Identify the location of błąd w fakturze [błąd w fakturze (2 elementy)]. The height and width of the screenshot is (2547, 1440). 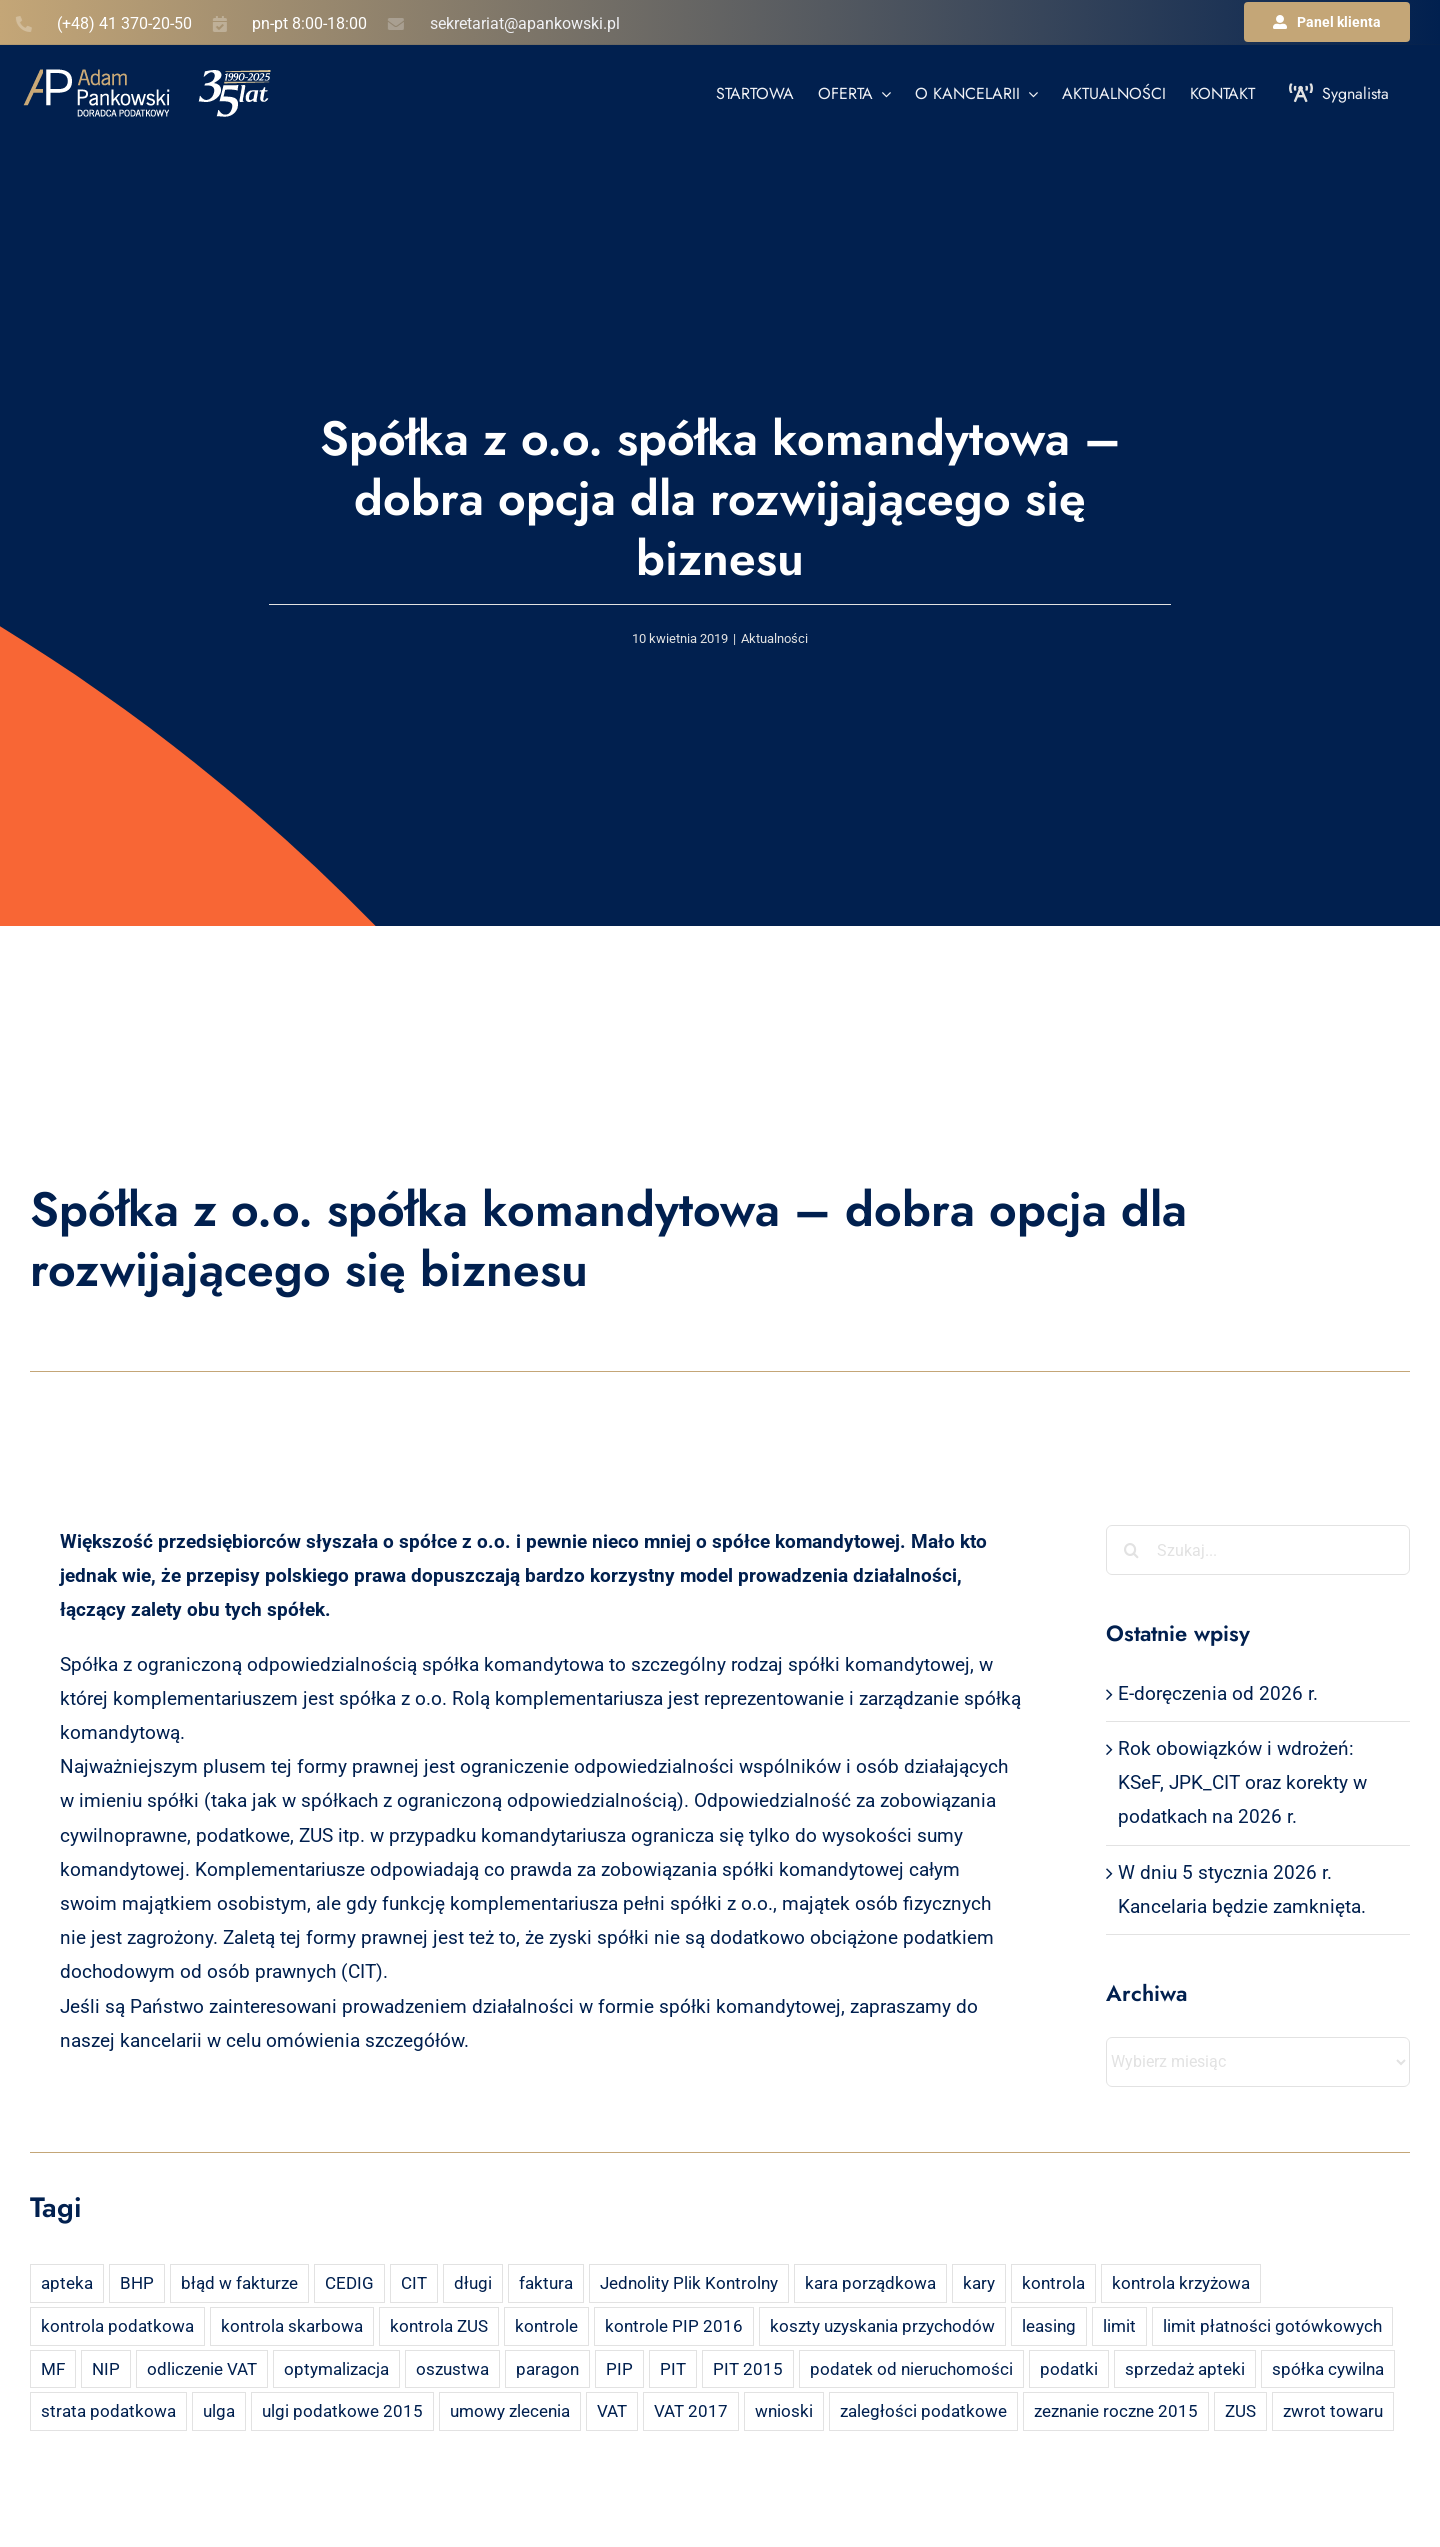
(239, 2283).